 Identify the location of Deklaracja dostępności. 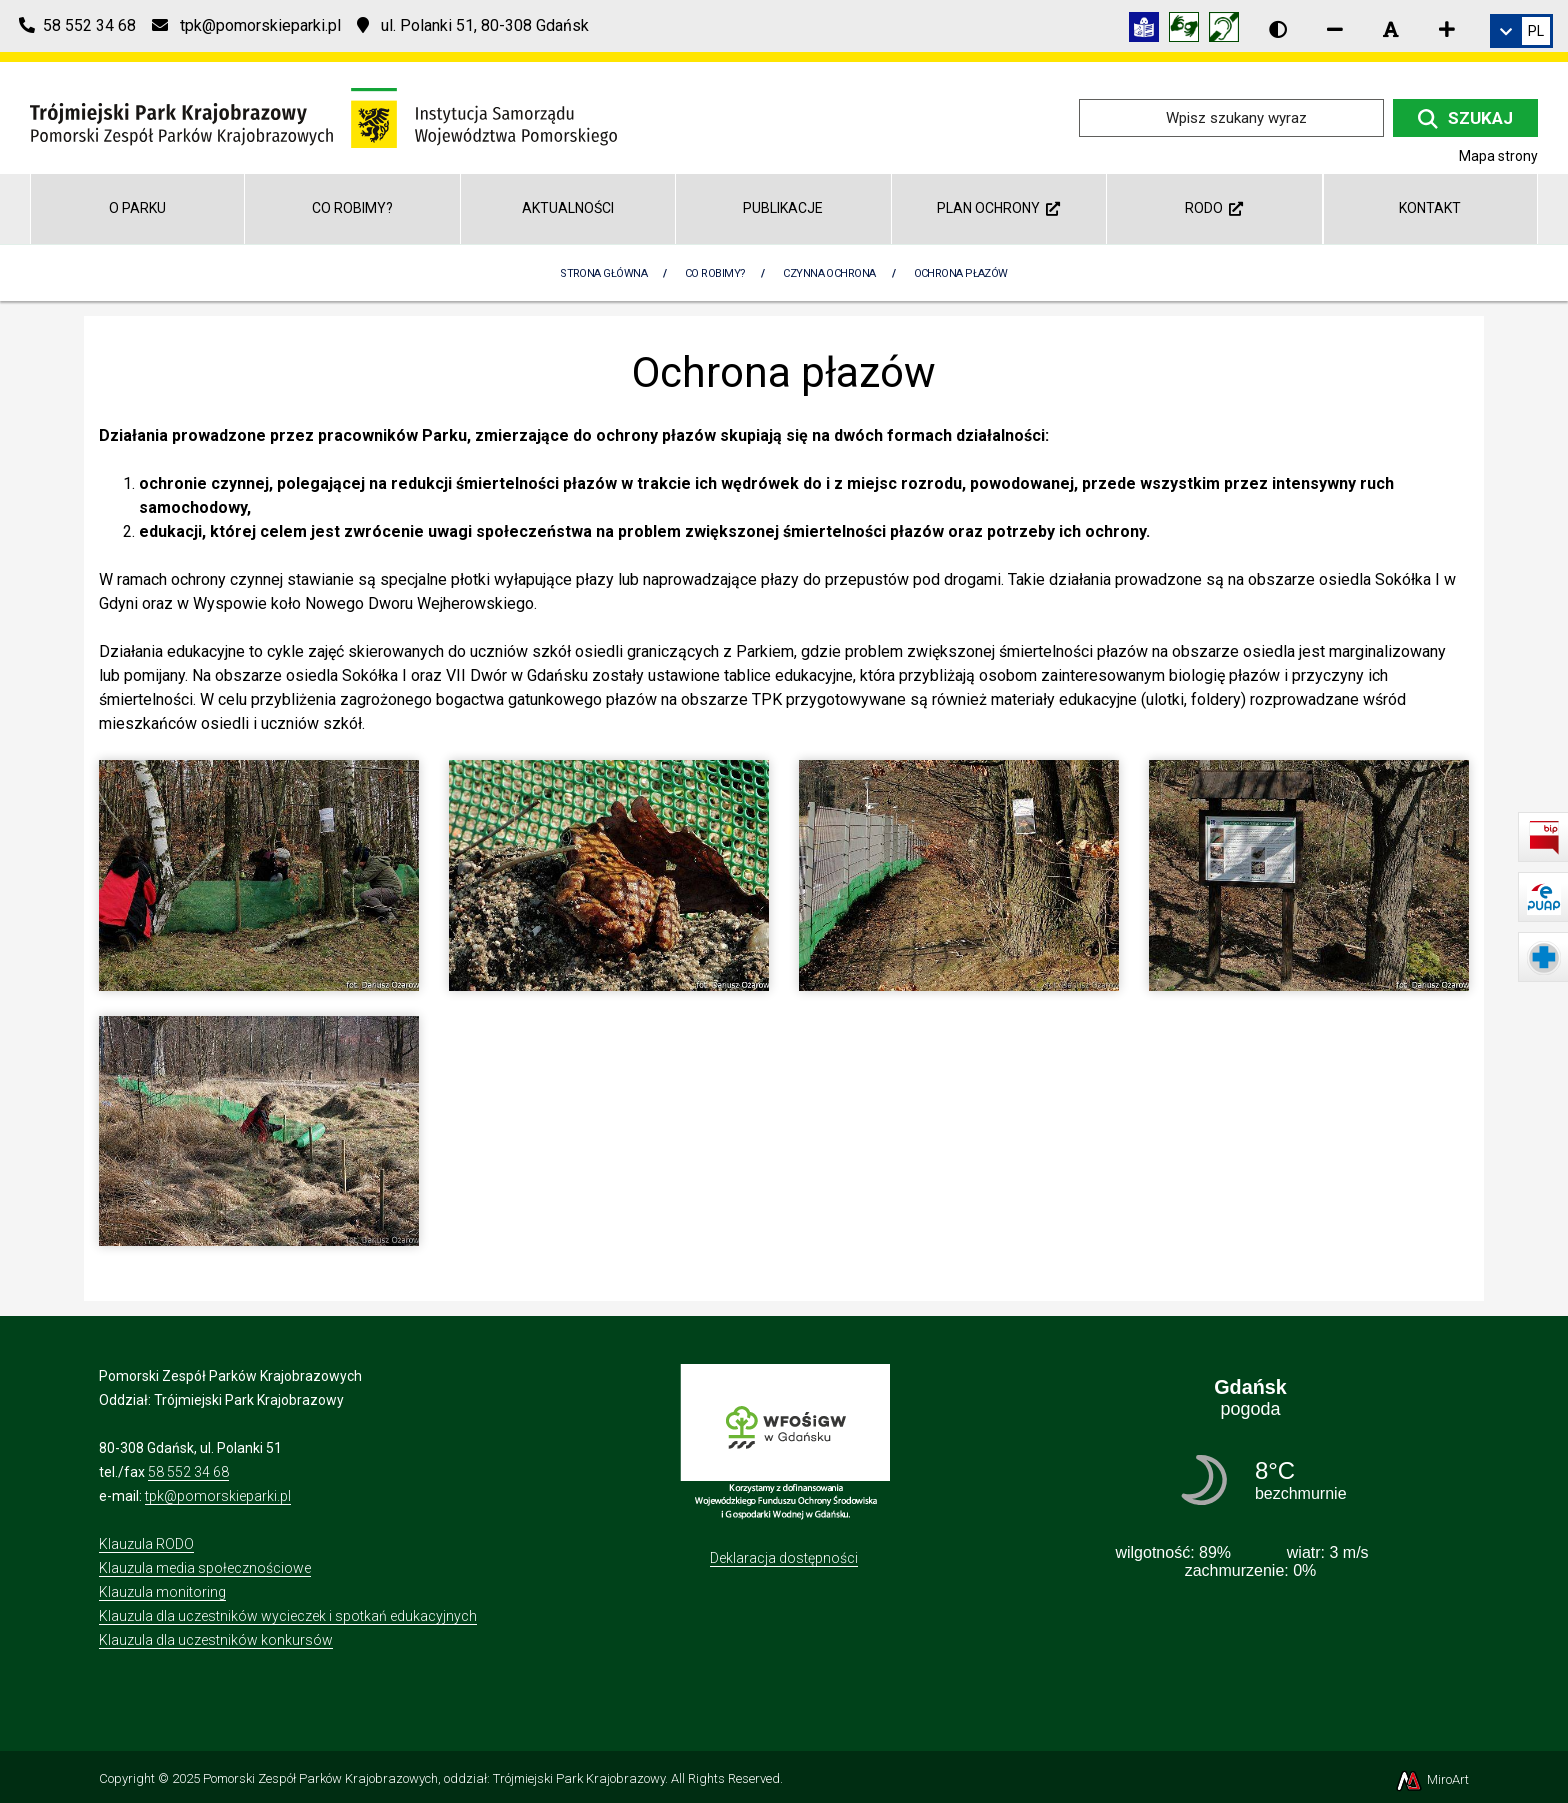
(784, 1558).